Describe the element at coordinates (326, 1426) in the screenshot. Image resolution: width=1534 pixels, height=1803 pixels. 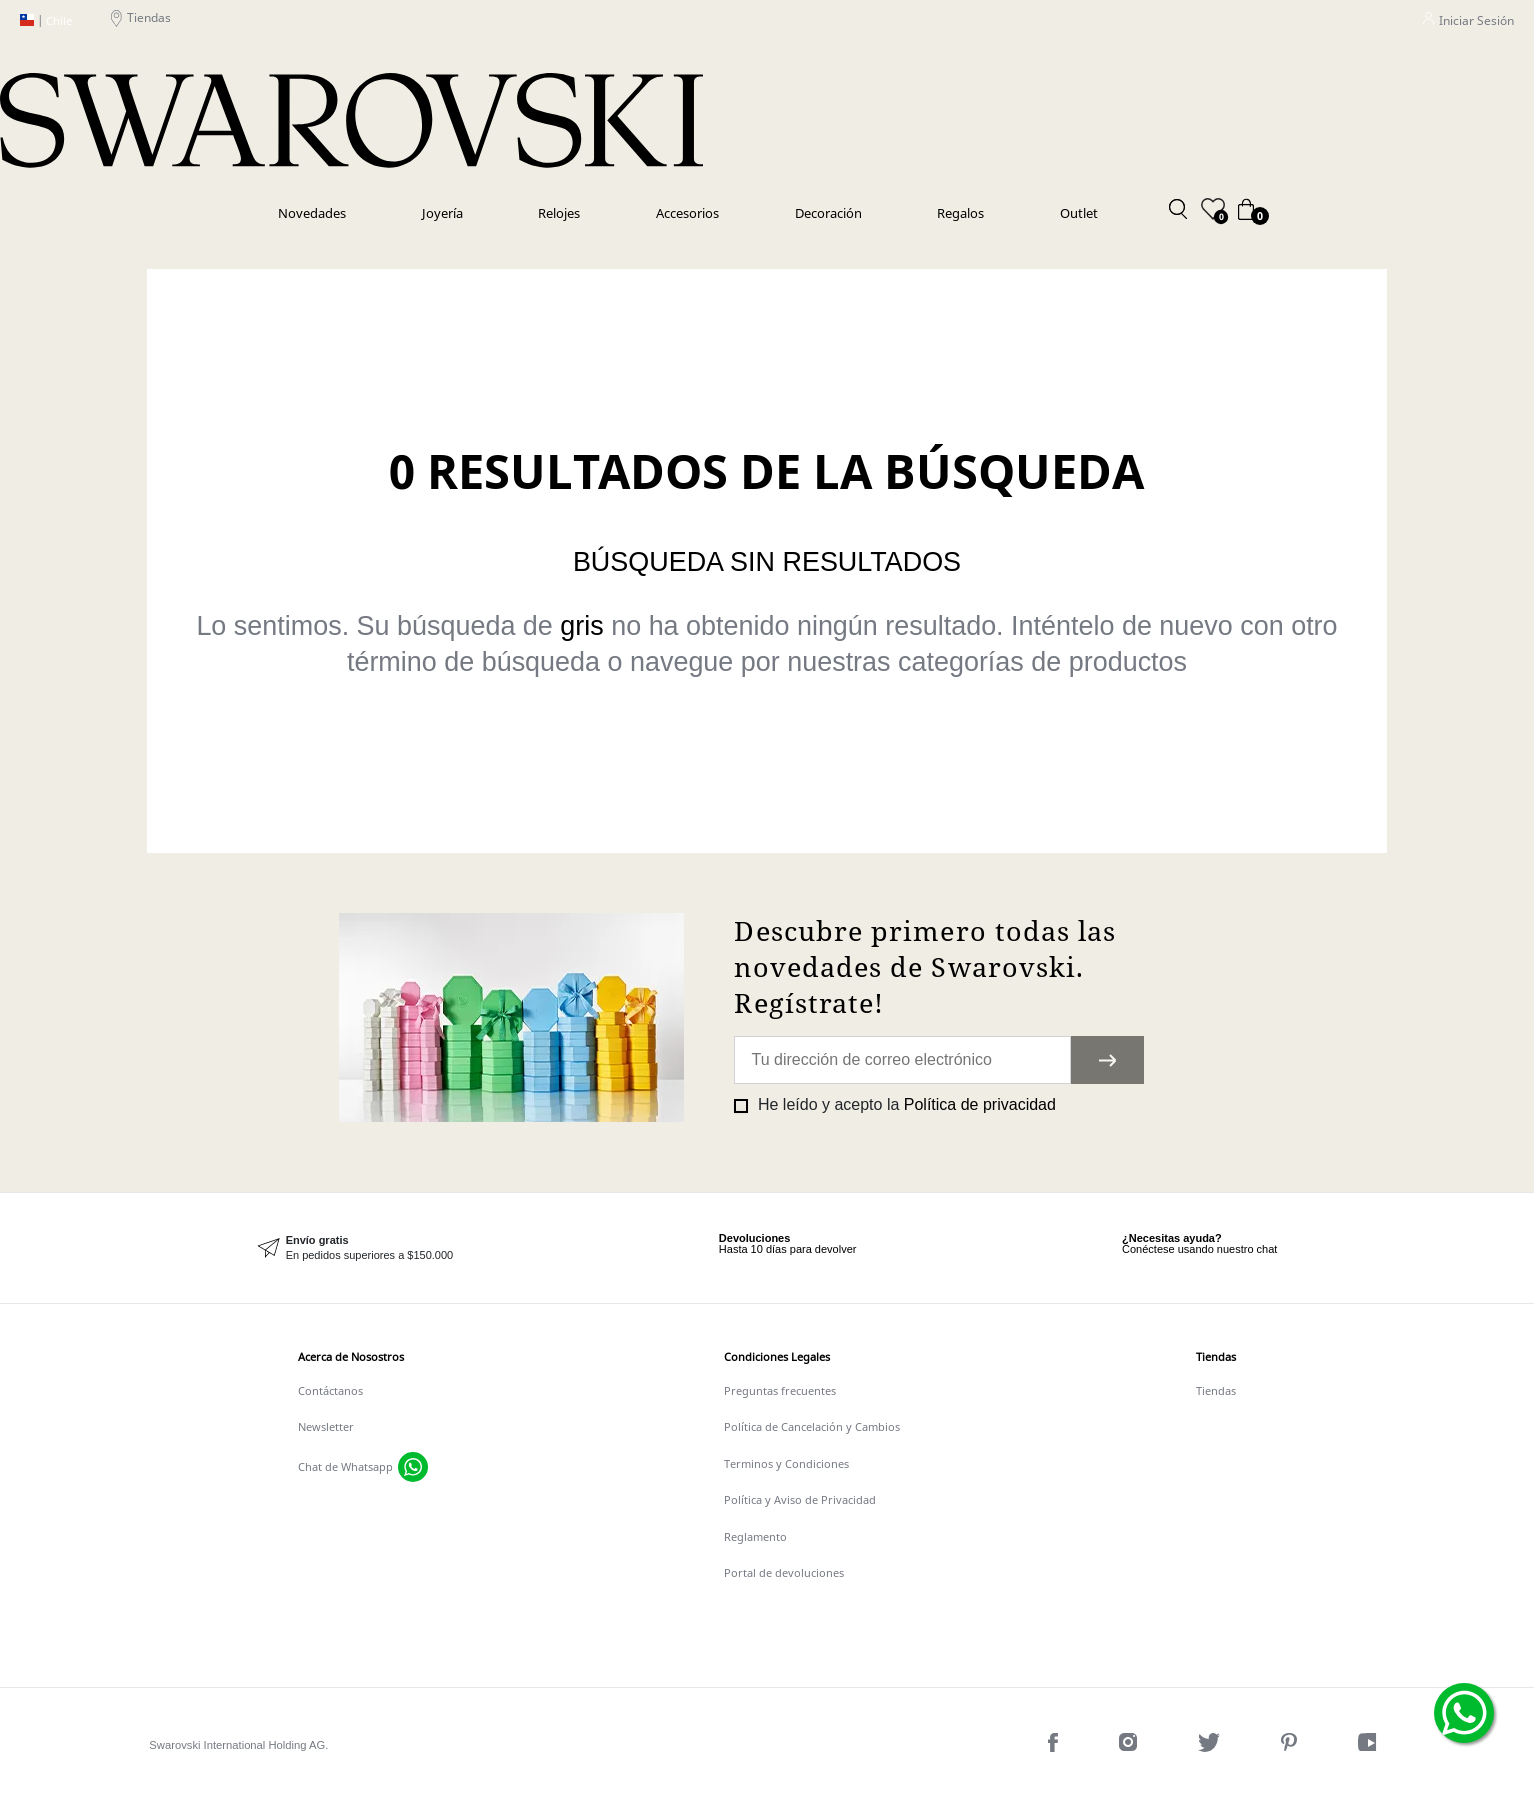
I see `Newsletter` at that location.